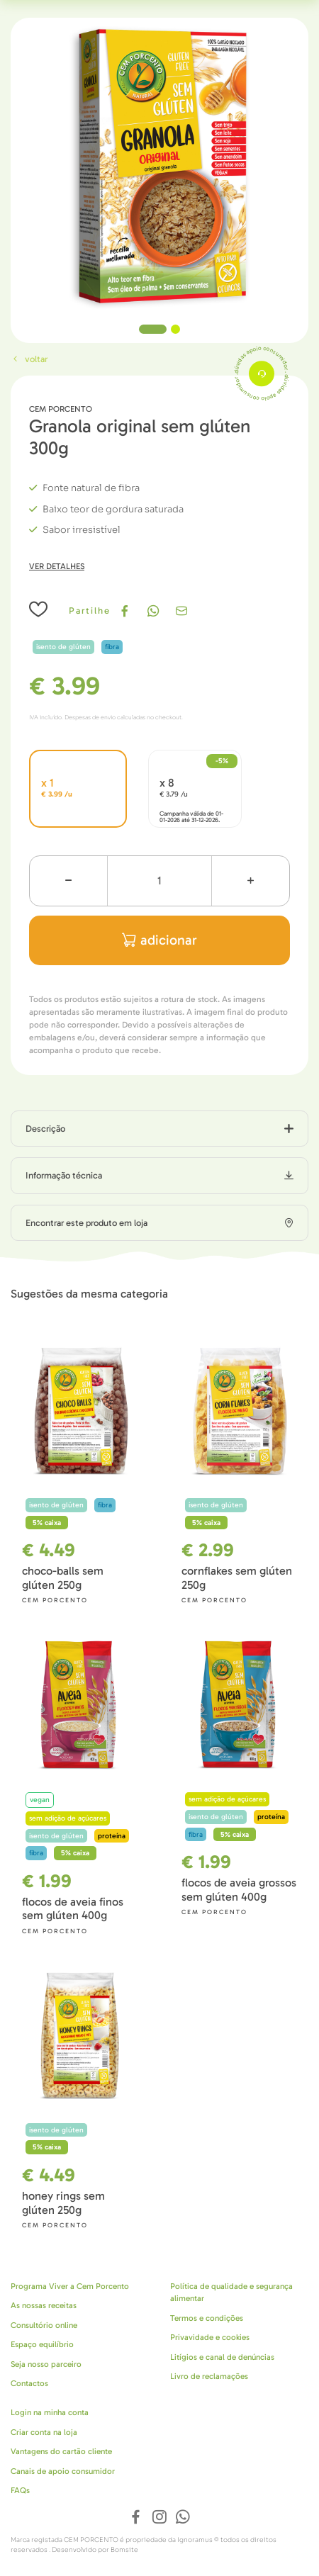  Describe the element at coordinates (29, 2383) in the screenshot. I see `Contactos` at that location.